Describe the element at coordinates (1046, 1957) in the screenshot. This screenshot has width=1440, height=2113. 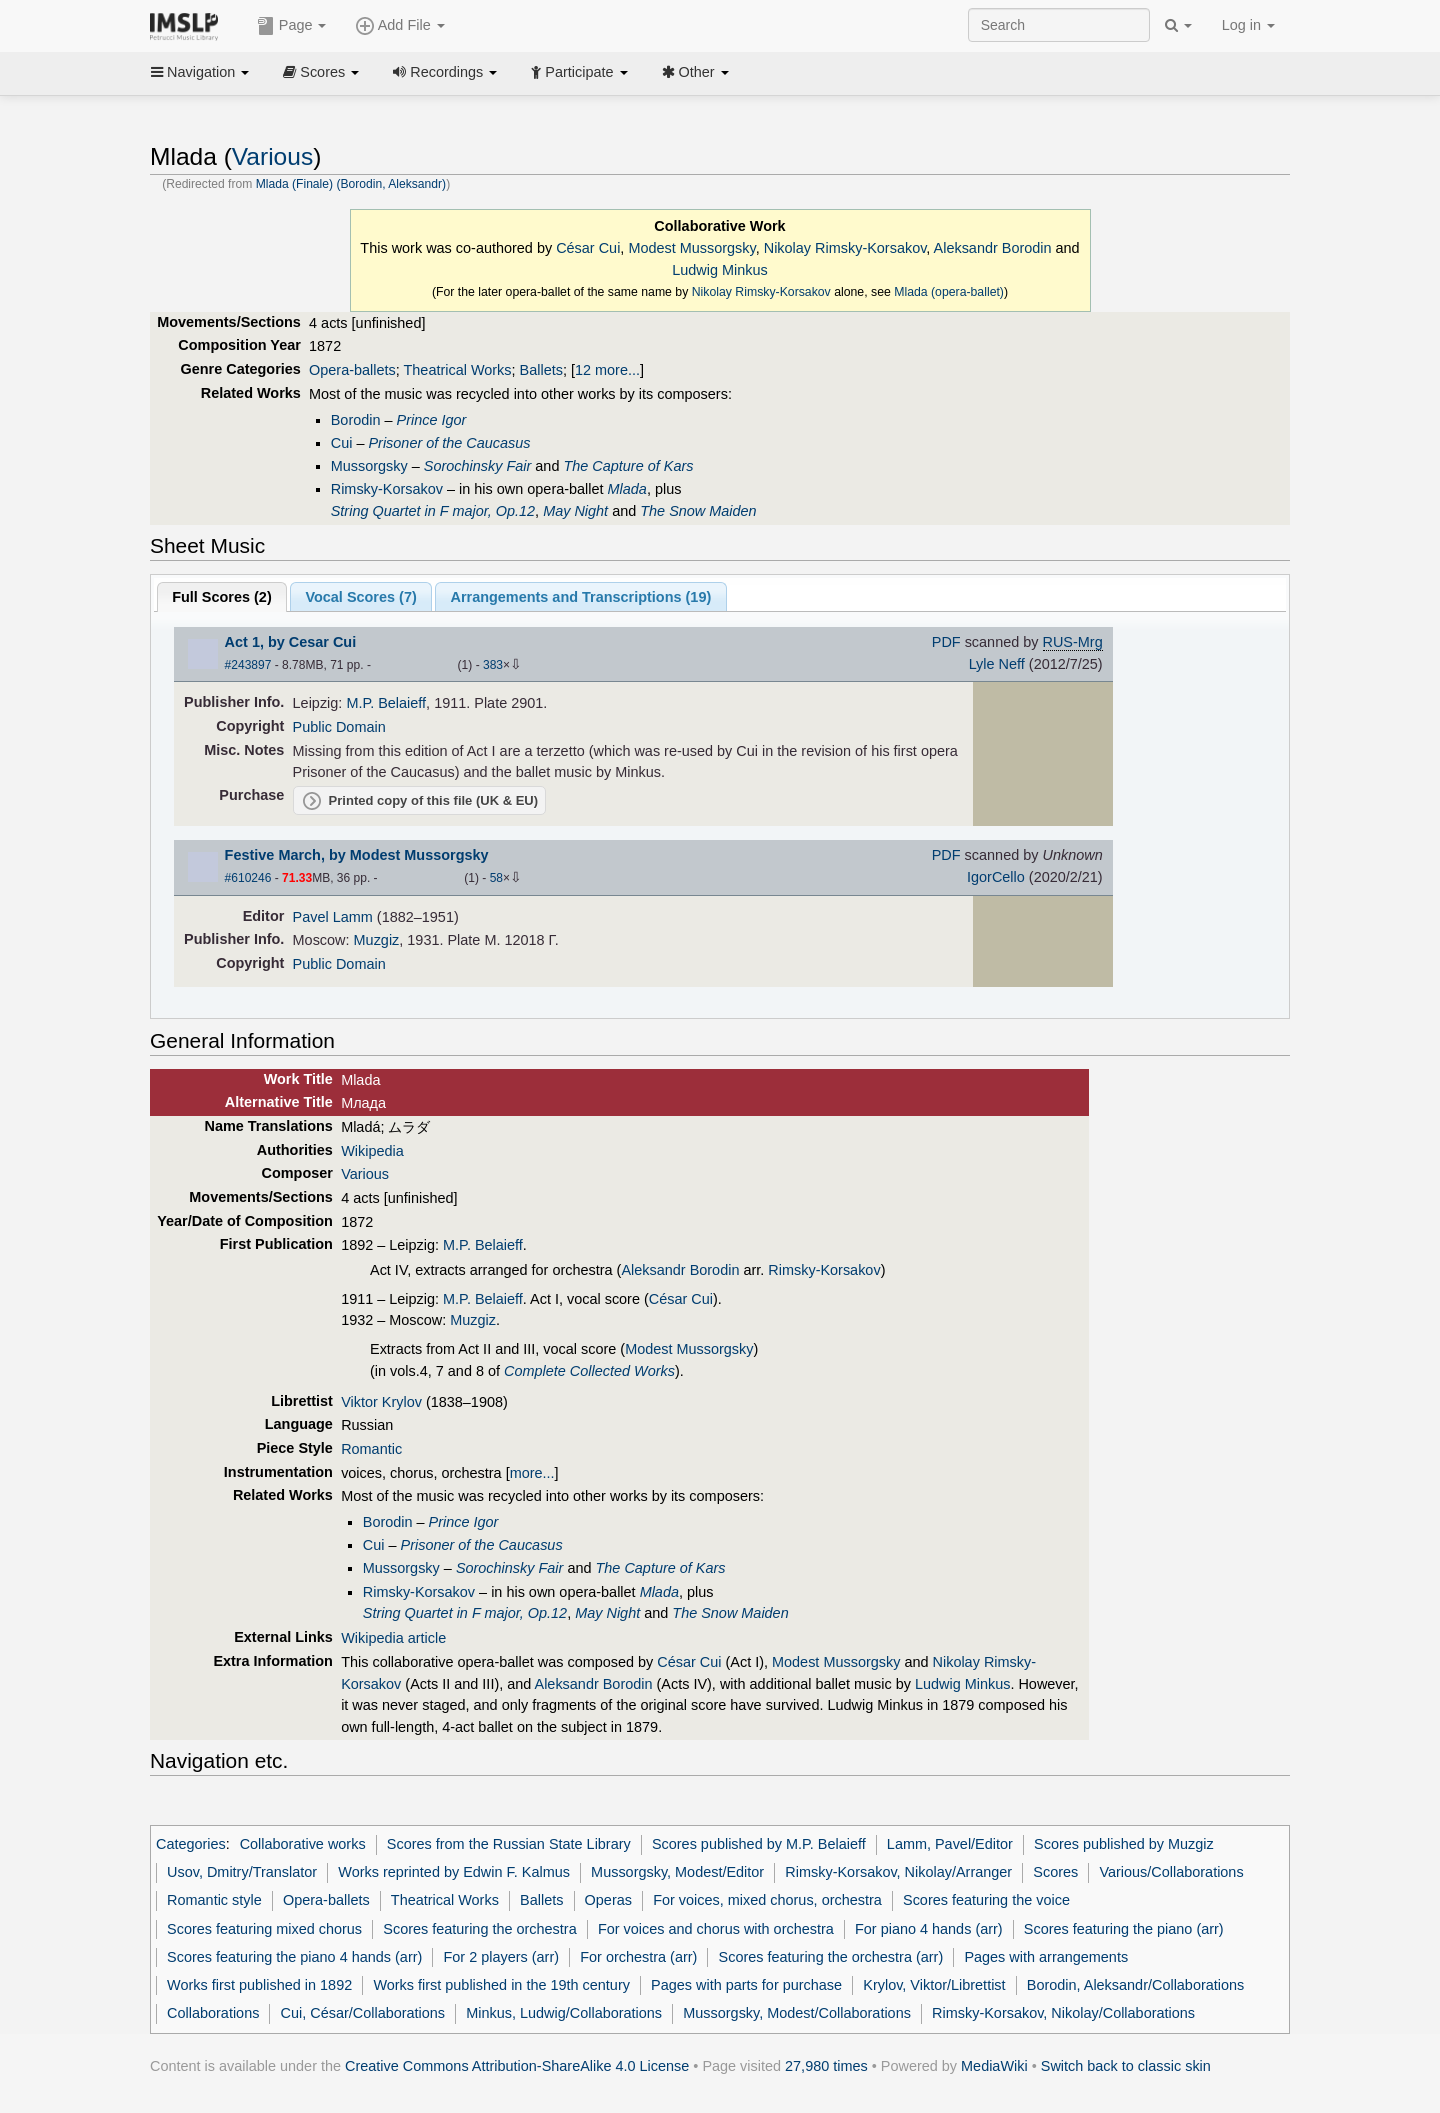
I see `Pages with arrangements` at that location.